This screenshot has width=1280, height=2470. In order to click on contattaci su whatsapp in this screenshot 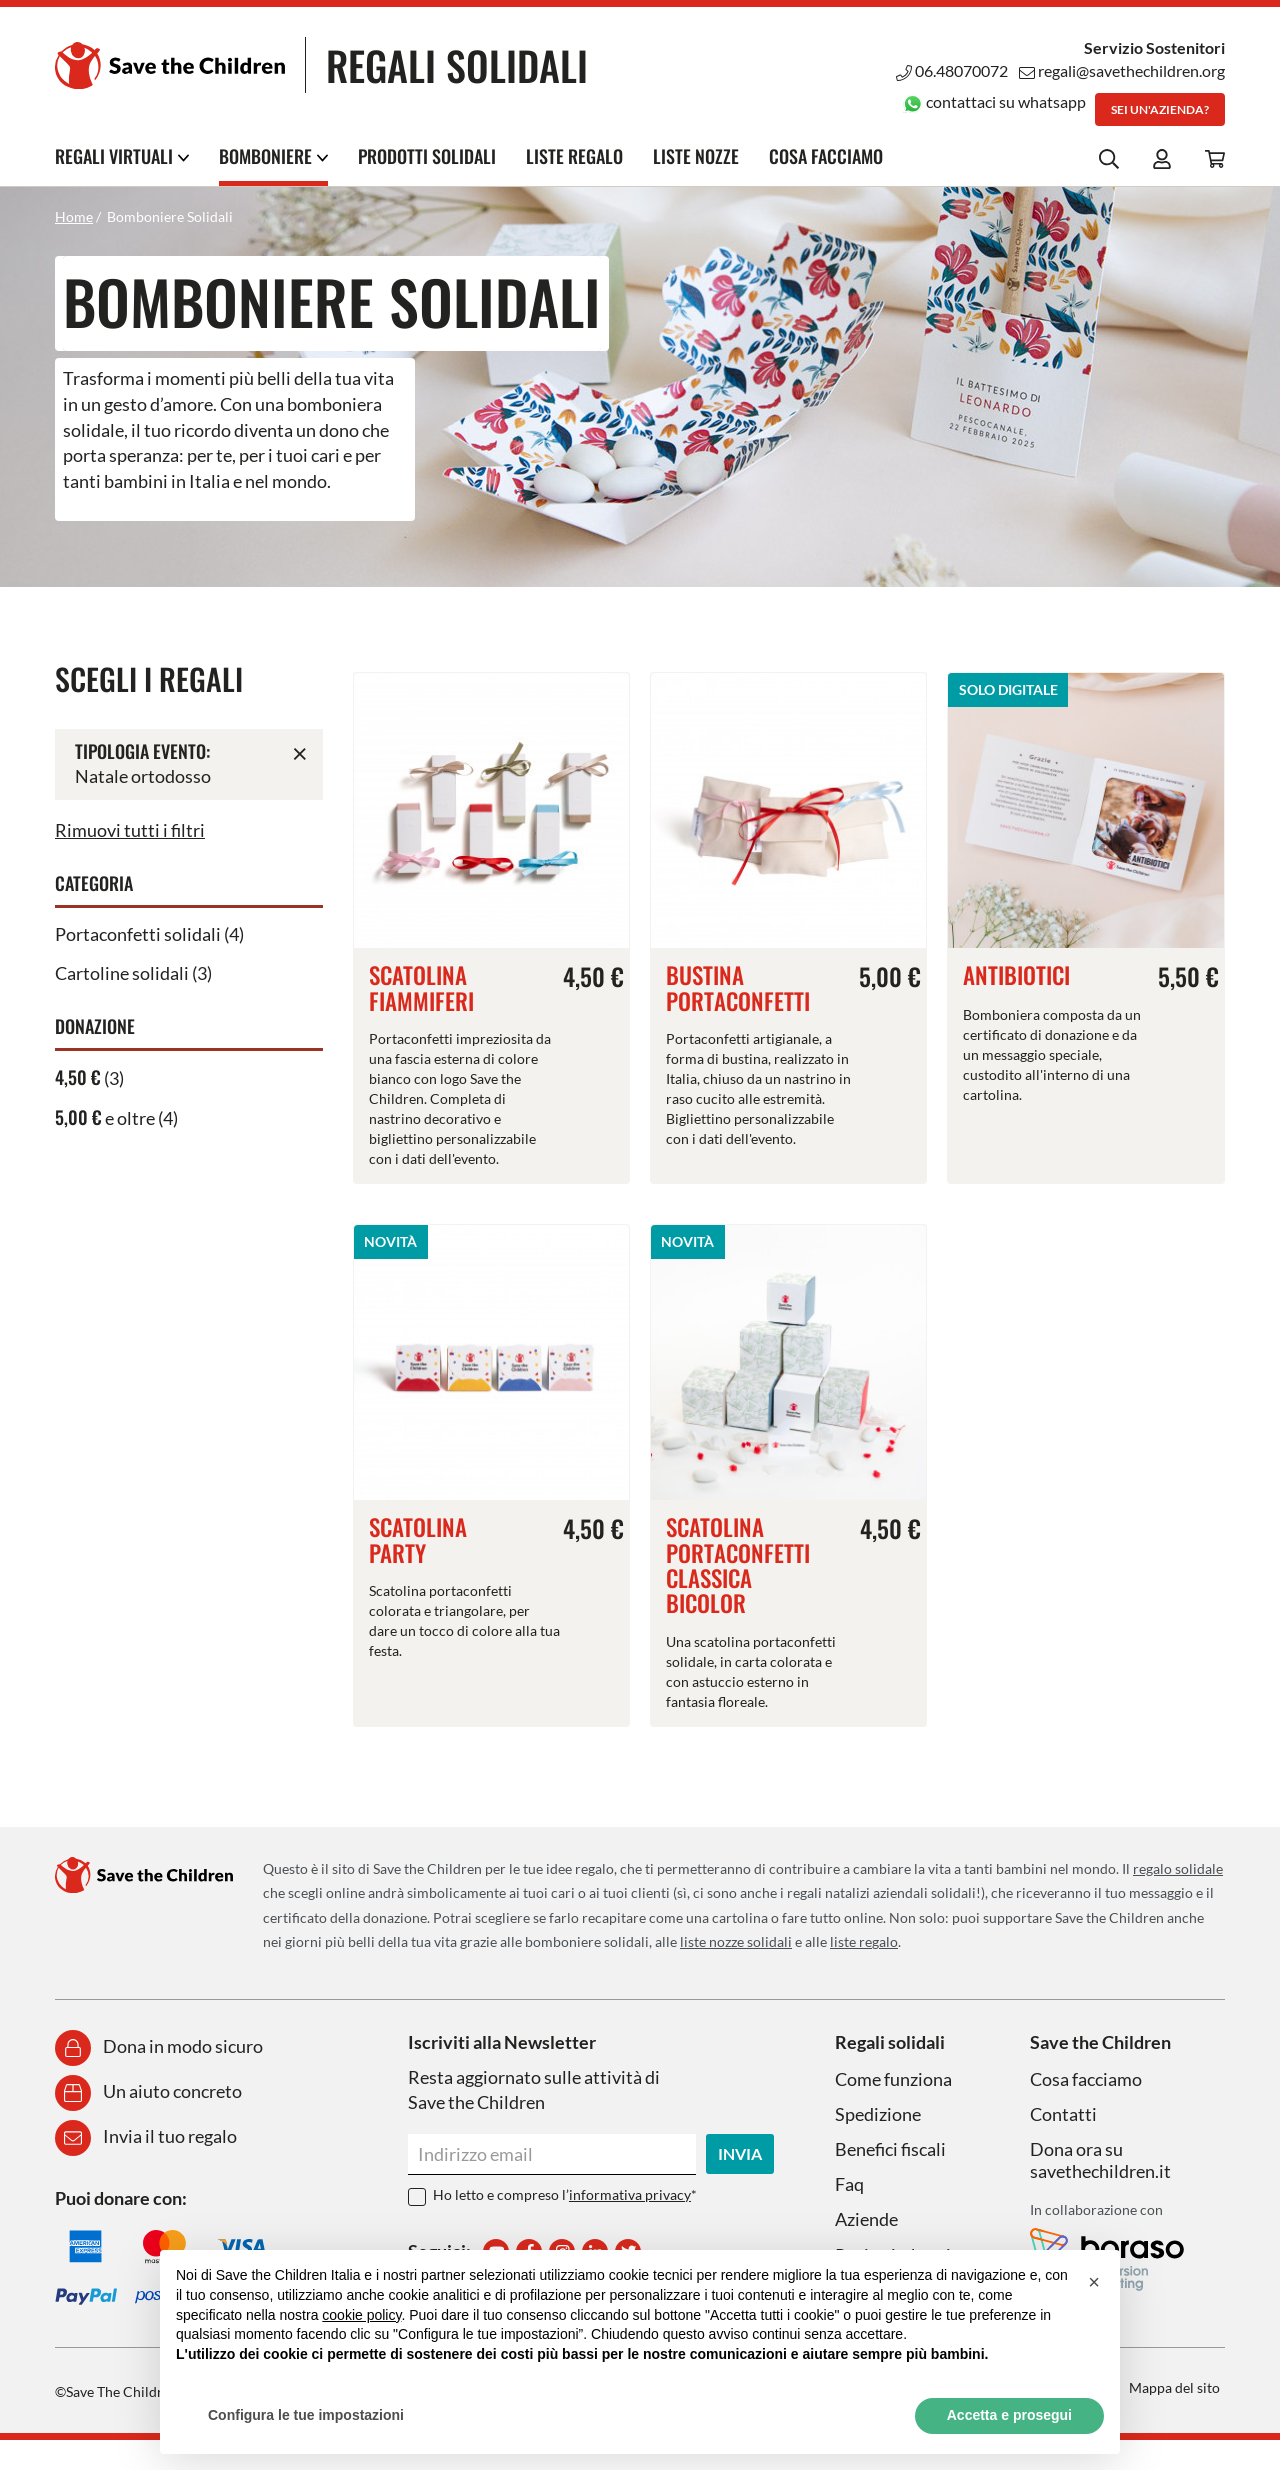, I will do `click(994, 101)`.